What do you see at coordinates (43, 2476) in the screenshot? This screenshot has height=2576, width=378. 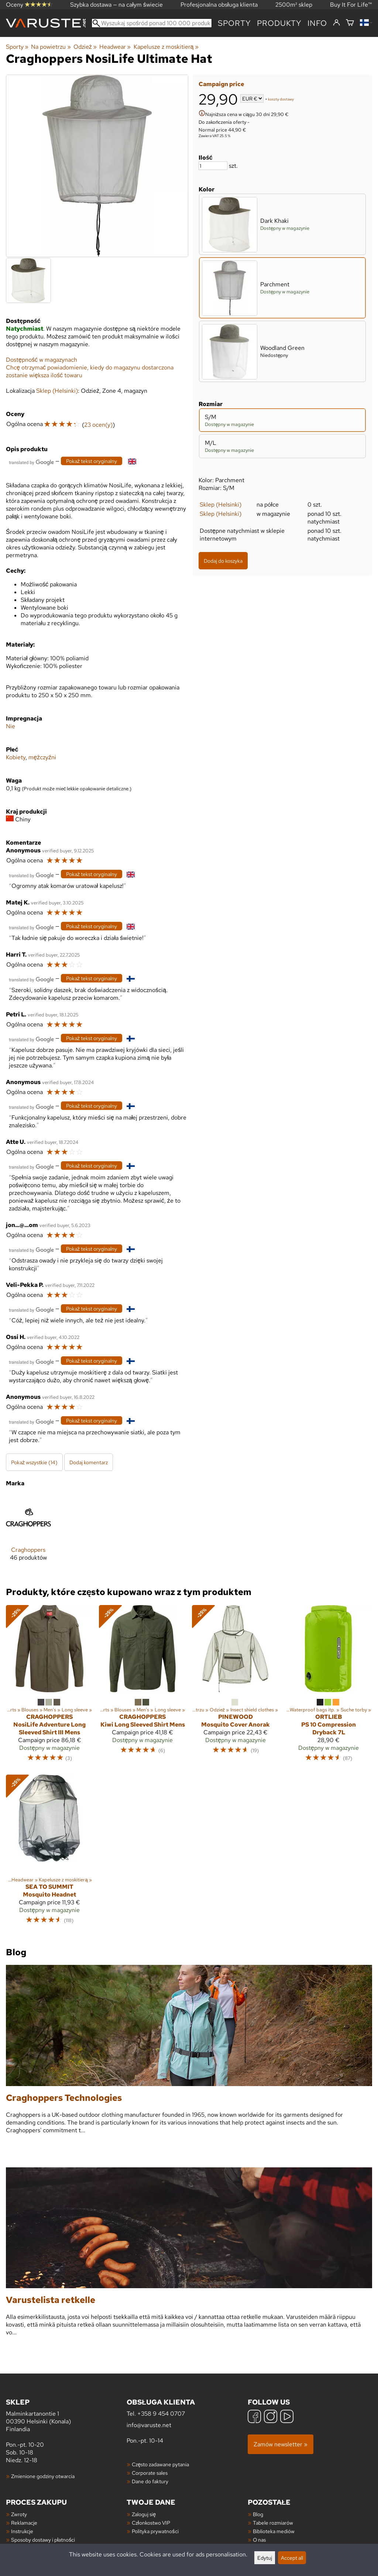 I see `Zmienione godziny otwarcia` at bounding box center [43, 2476].